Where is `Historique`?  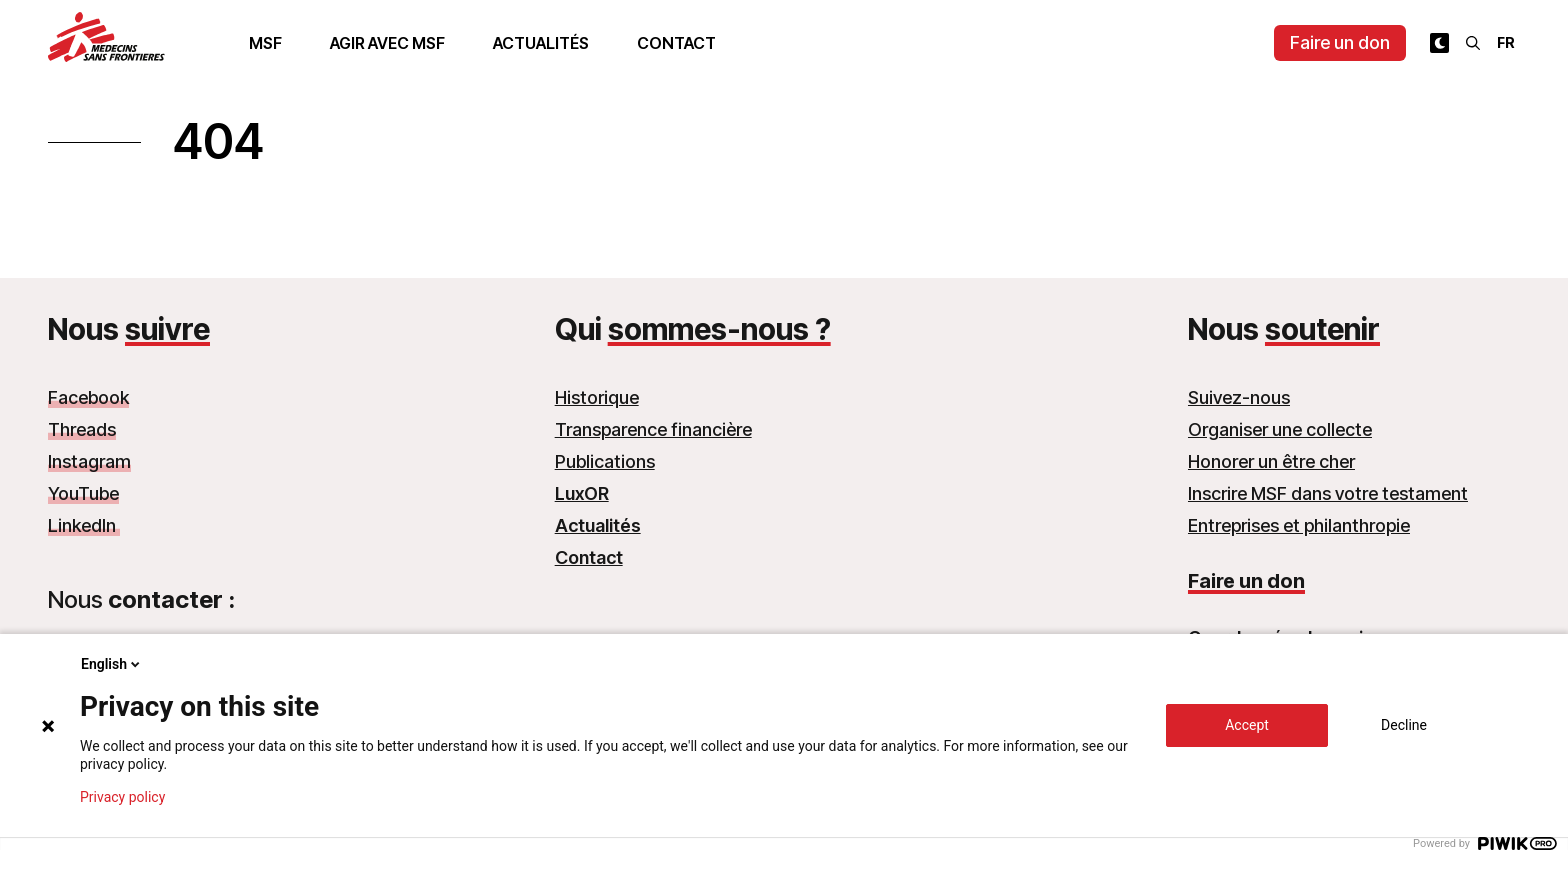
Historique is located at coordinates (597, 397).